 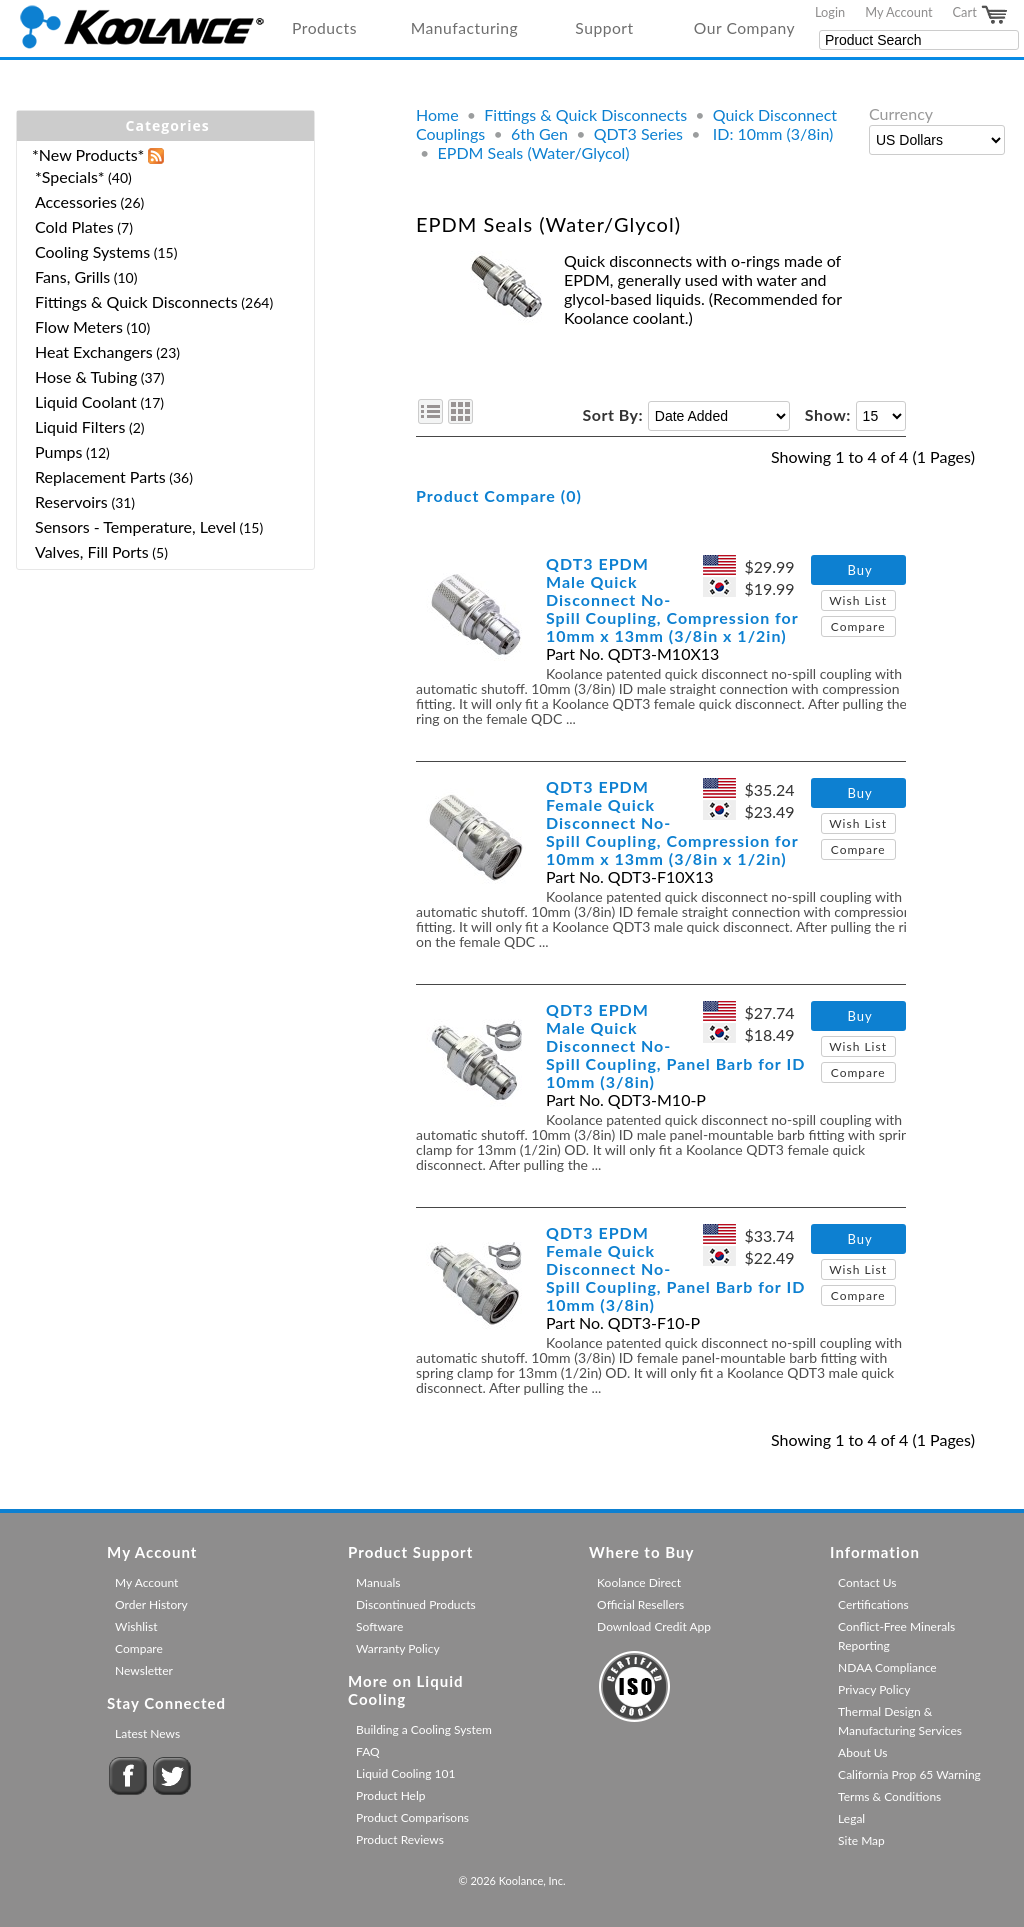 I want to click on Terms & Conditions, so click(x=889, y=1796).